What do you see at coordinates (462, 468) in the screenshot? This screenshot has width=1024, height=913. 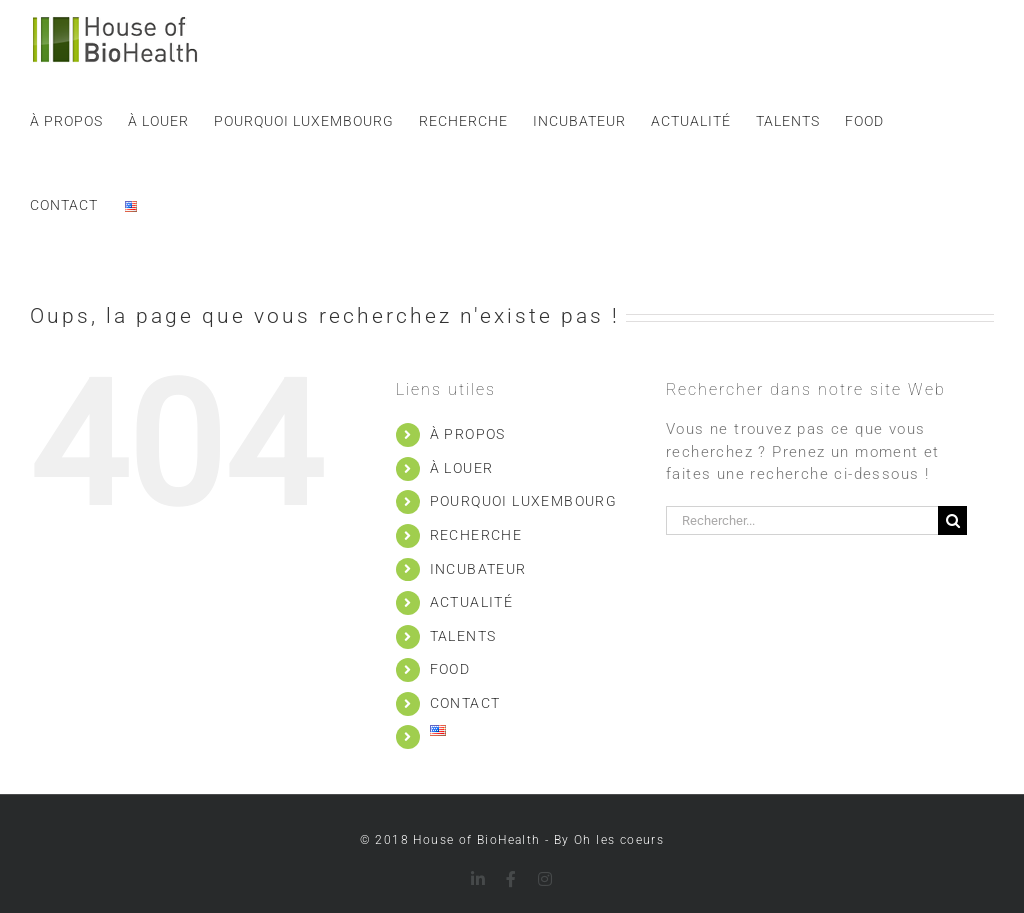 I see `À LOUER` at bounding box center [462, 468].